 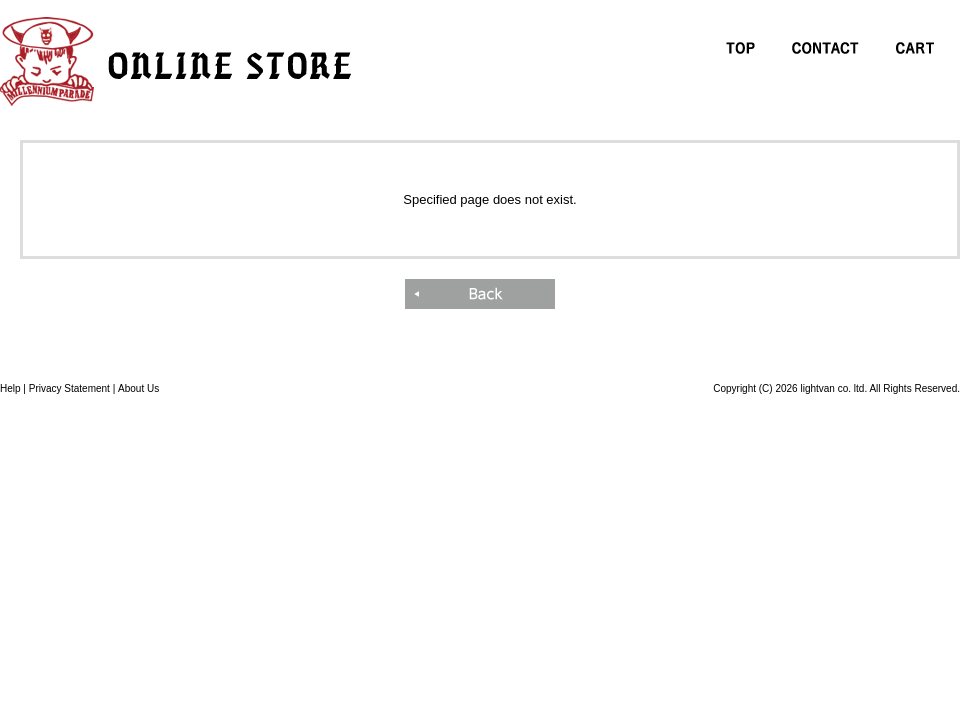 What do you see at coordinates (69, 388) in the screenshot?
I see `Privacy Statement` at bounding box center [69, 388].